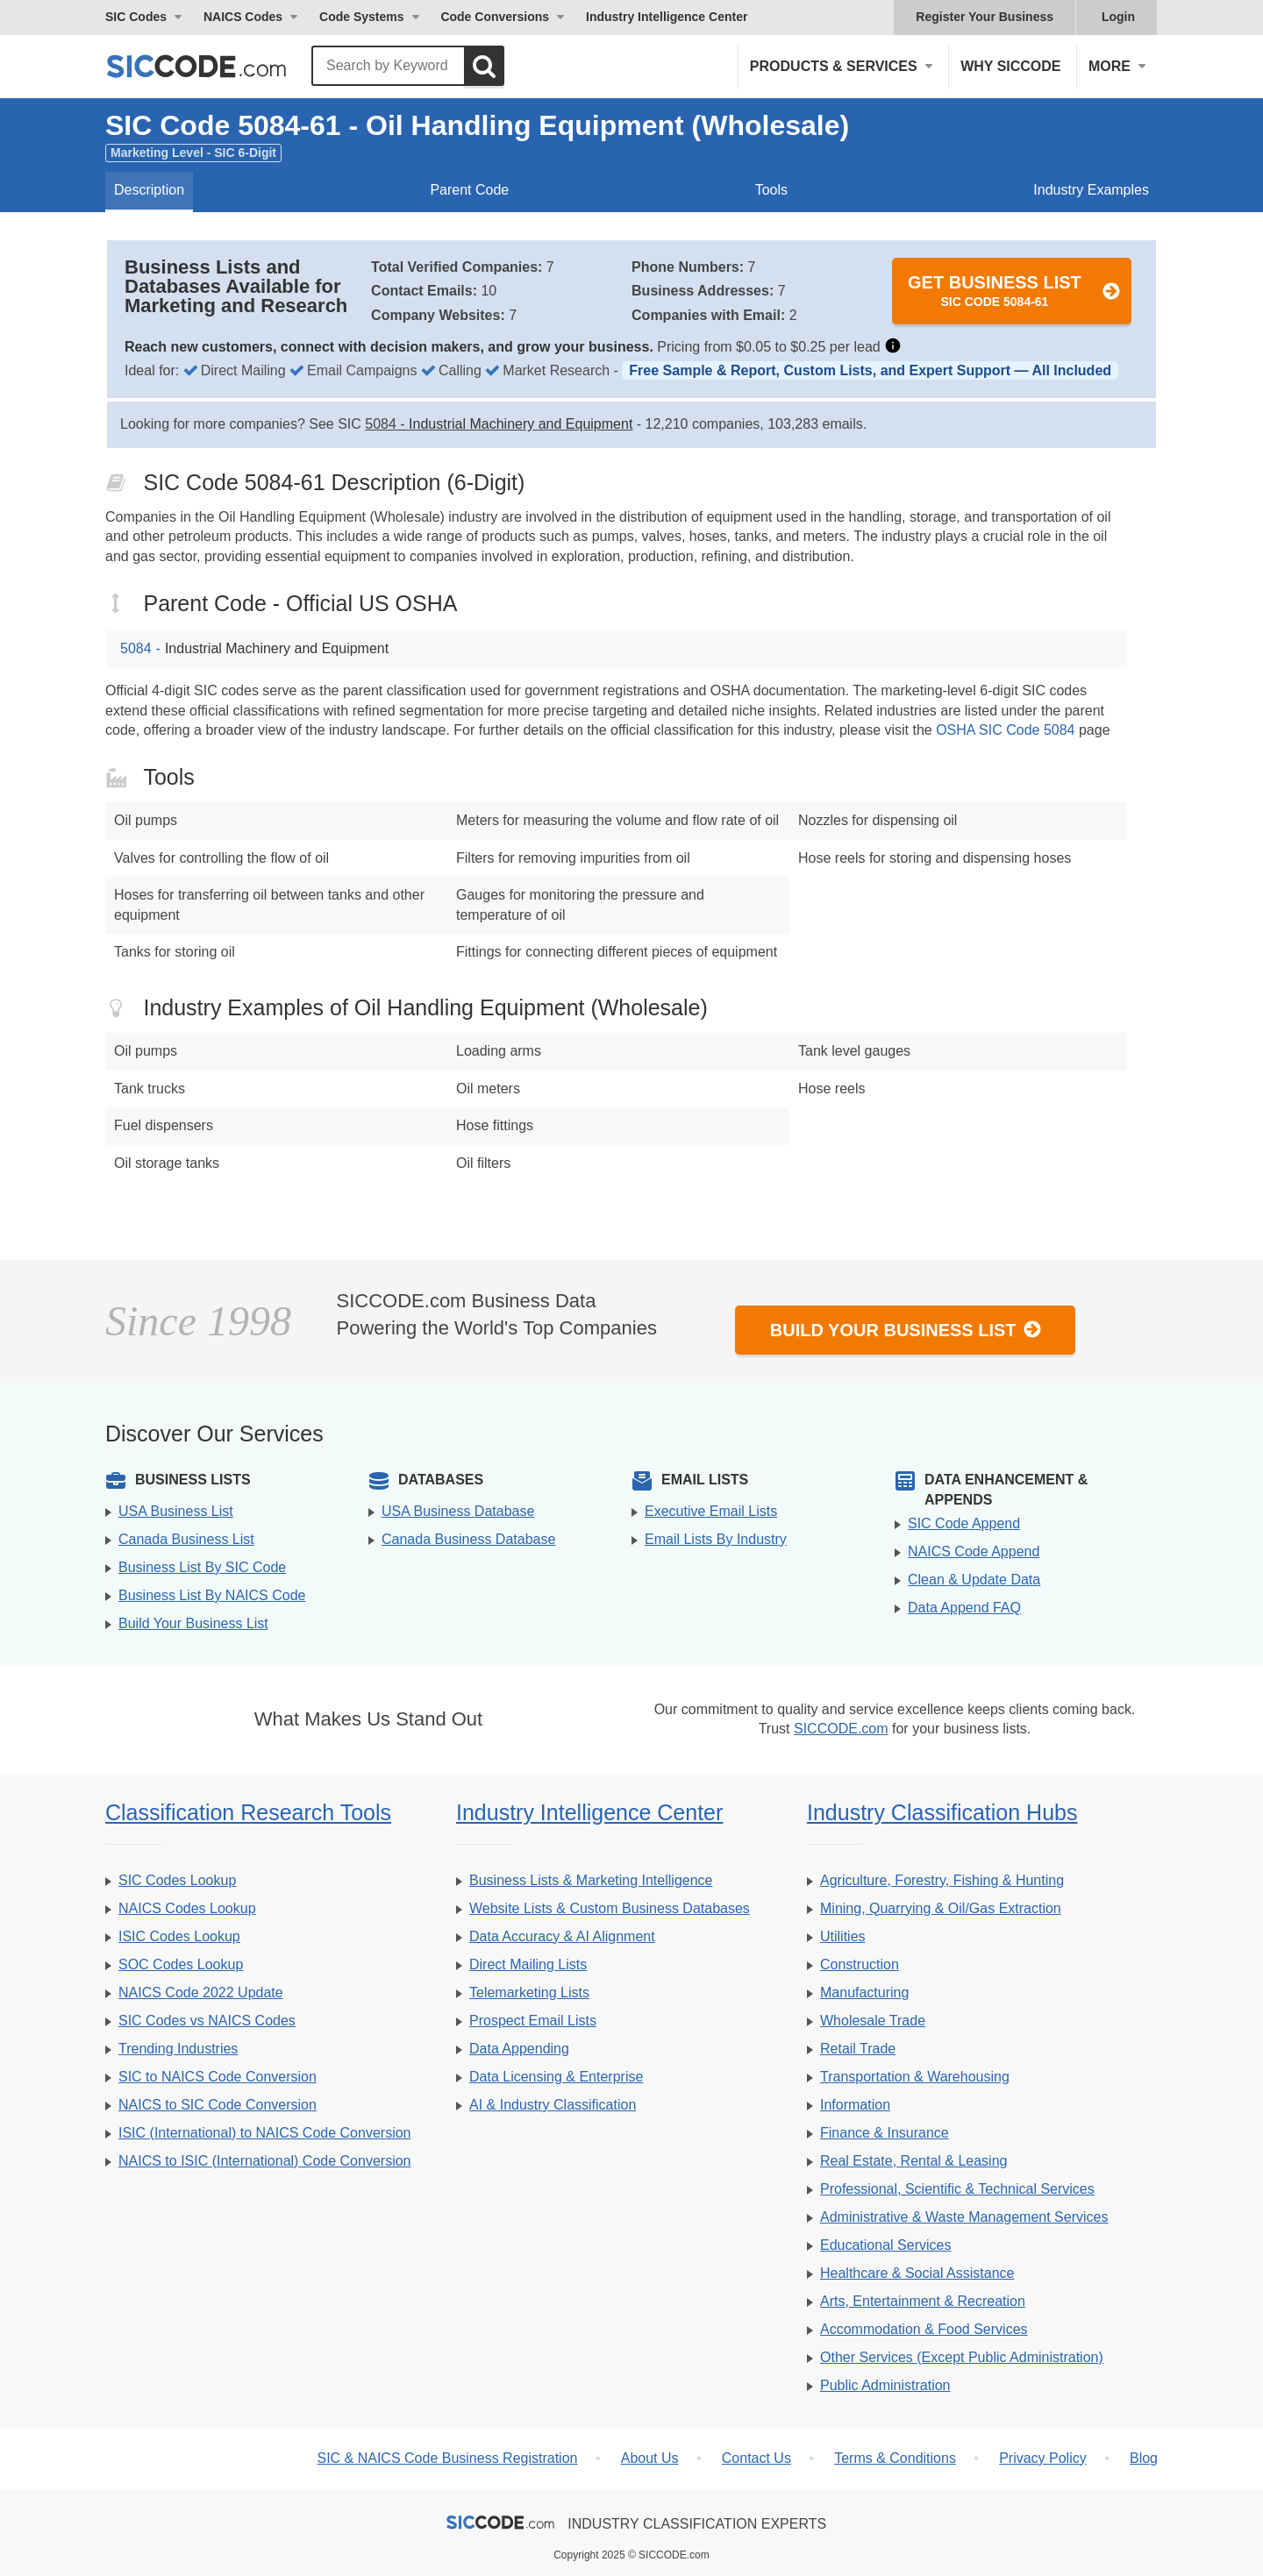 The width and height of the screenshot is (1263, 2576). I want to click on Telemarketing Lists, so click(529, 1992).